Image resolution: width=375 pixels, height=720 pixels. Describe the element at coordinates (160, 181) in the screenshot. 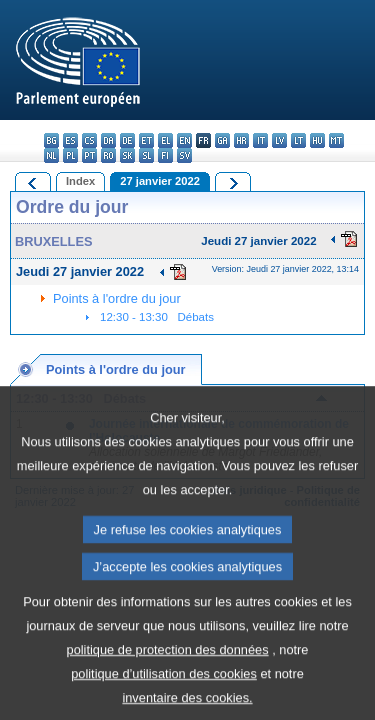

I see `27 janvier 2022` at that location.